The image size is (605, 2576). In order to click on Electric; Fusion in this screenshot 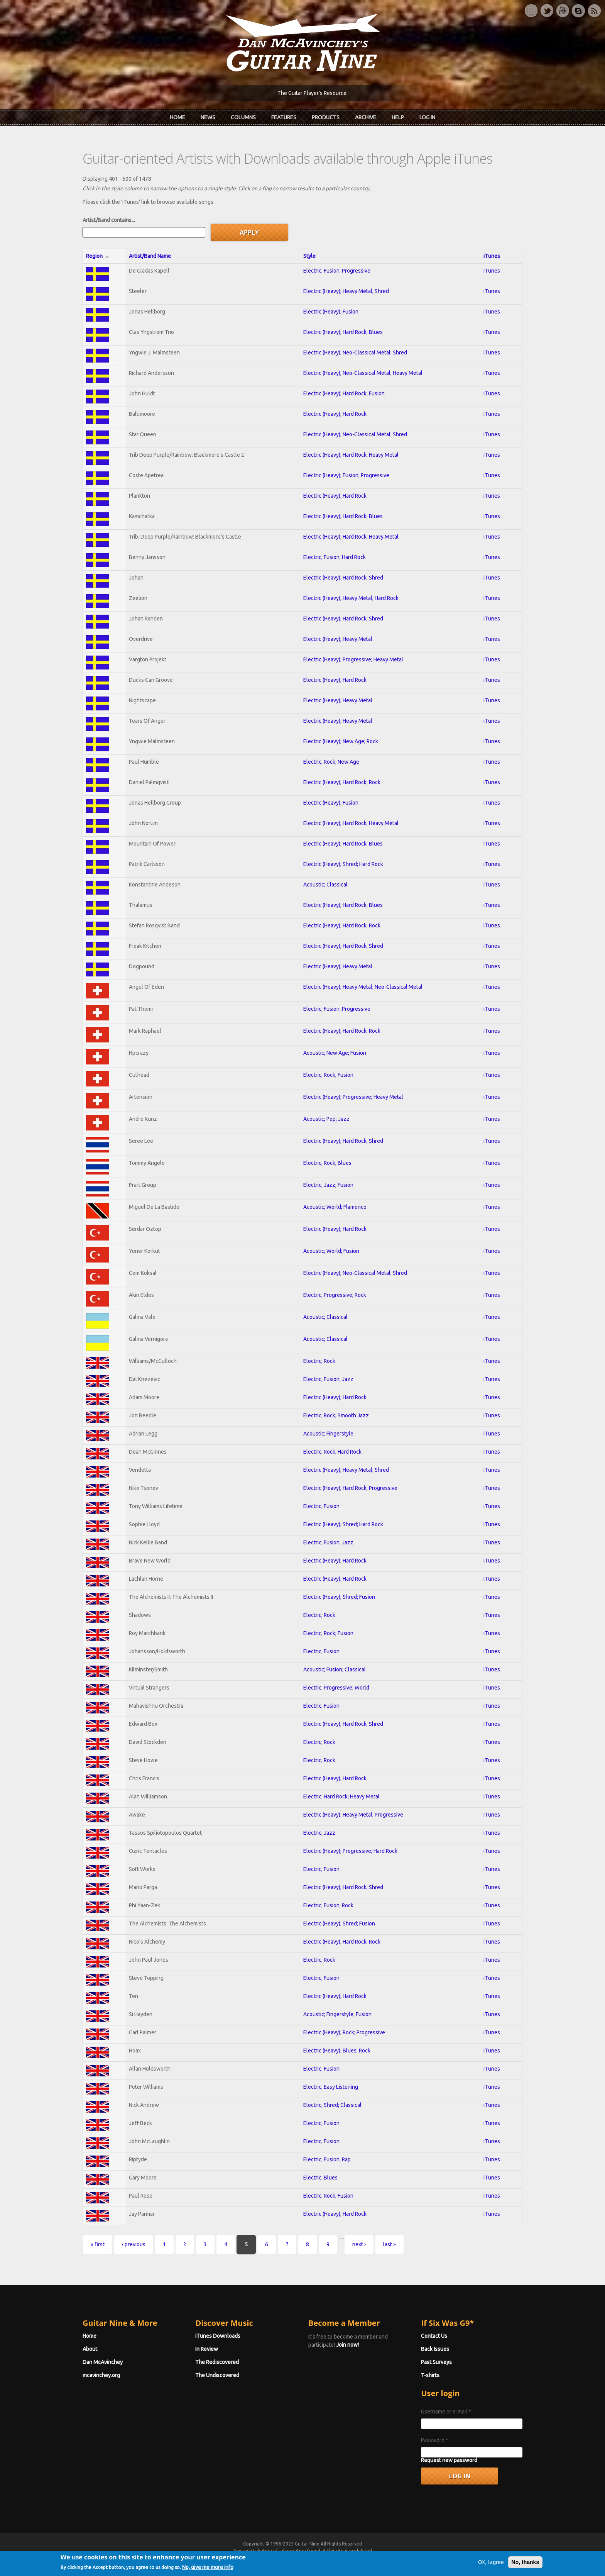, I will do `click(321, 1506)`.